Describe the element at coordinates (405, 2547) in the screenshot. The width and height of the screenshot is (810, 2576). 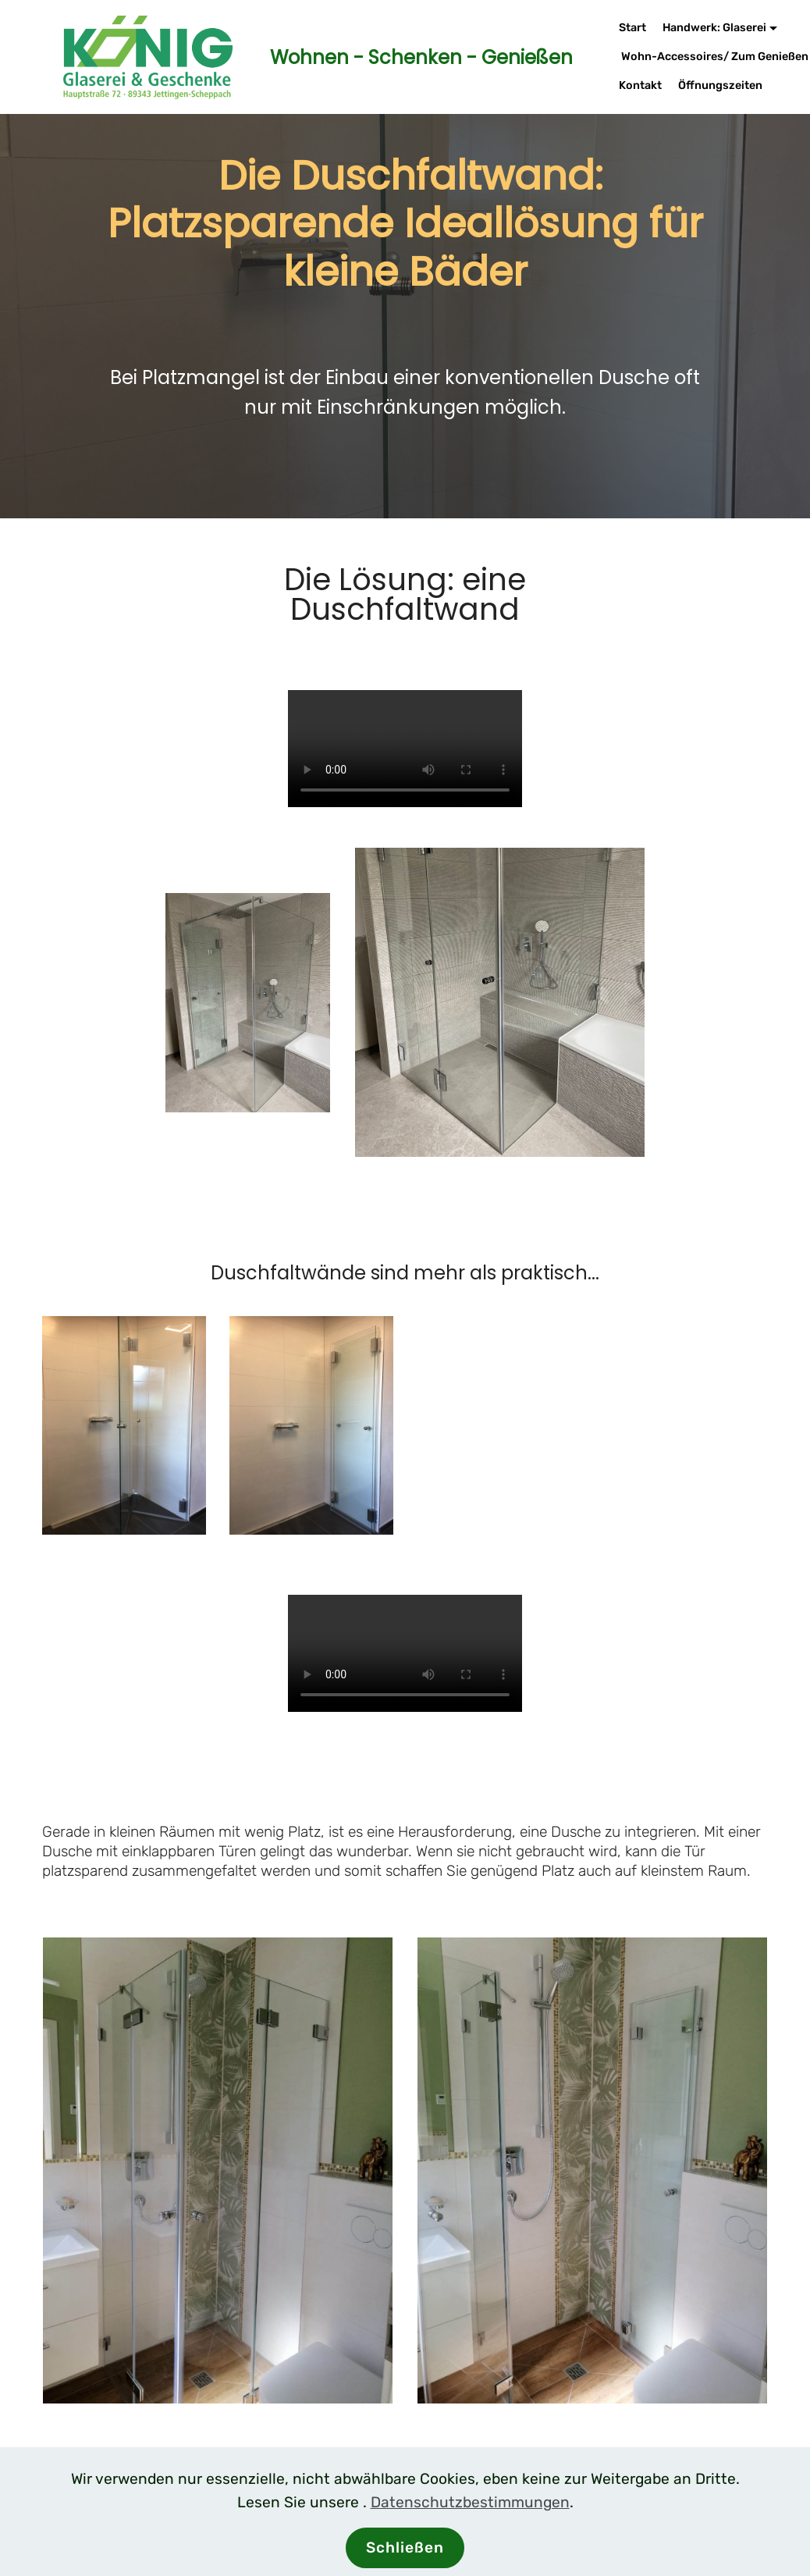
I see `Schließen` at that location.